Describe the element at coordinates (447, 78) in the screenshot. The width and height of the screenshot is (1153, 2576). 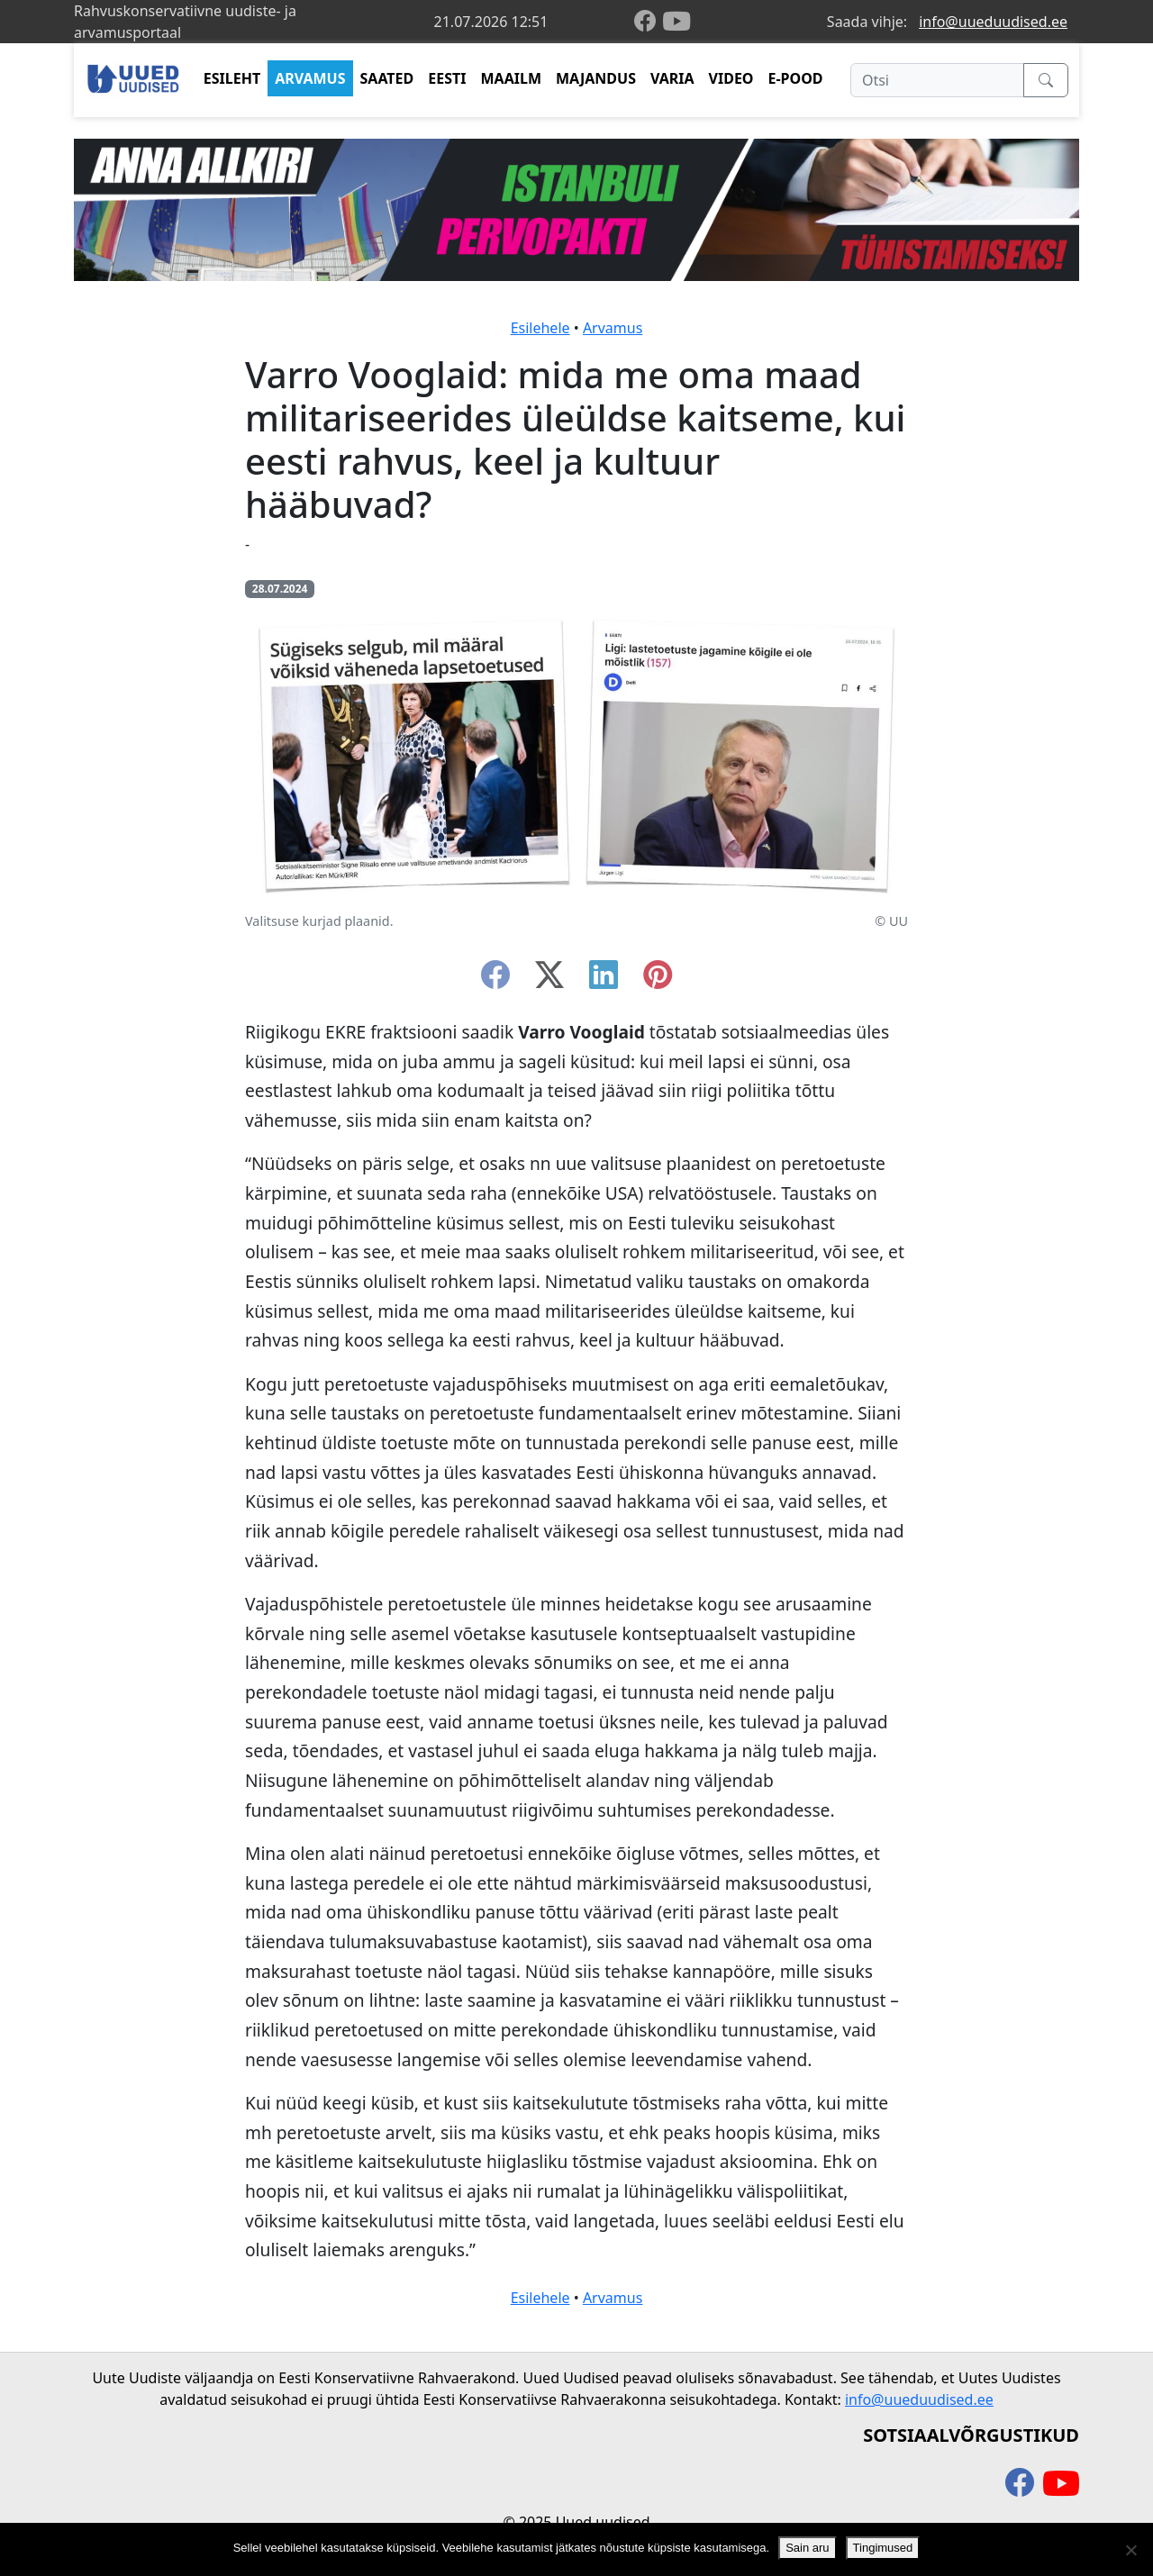
I see `EESTI` at that location.